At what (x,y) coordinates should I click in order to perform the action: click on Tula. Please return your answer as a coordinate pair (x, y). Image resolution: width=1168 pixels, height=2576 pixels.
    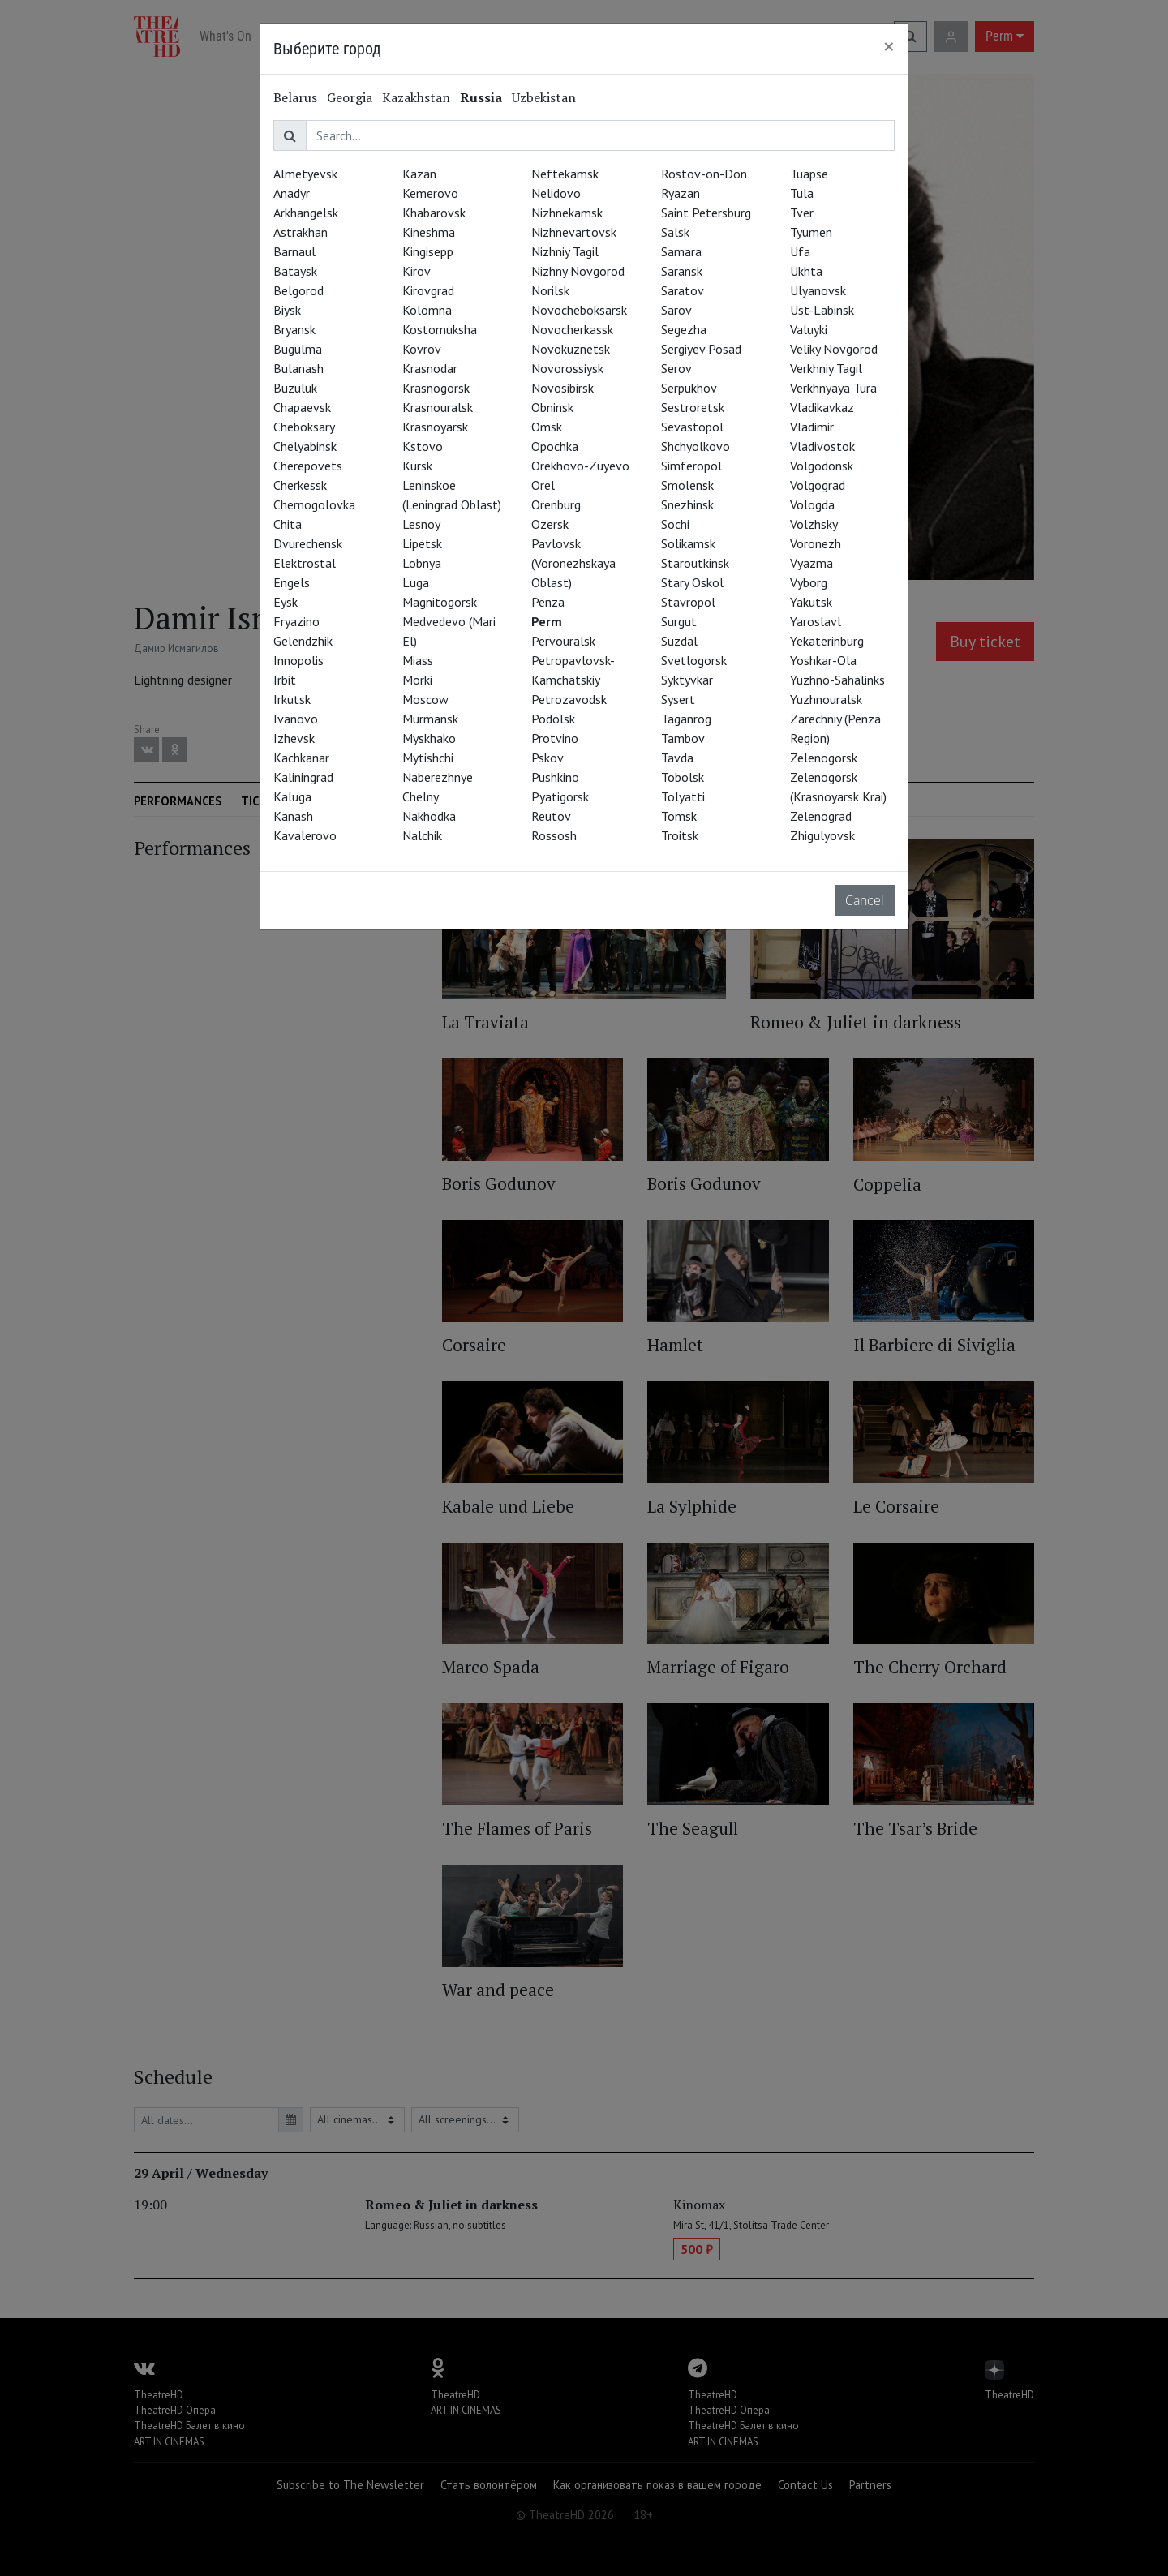
    Looking at the image, I should click on (802, 193).